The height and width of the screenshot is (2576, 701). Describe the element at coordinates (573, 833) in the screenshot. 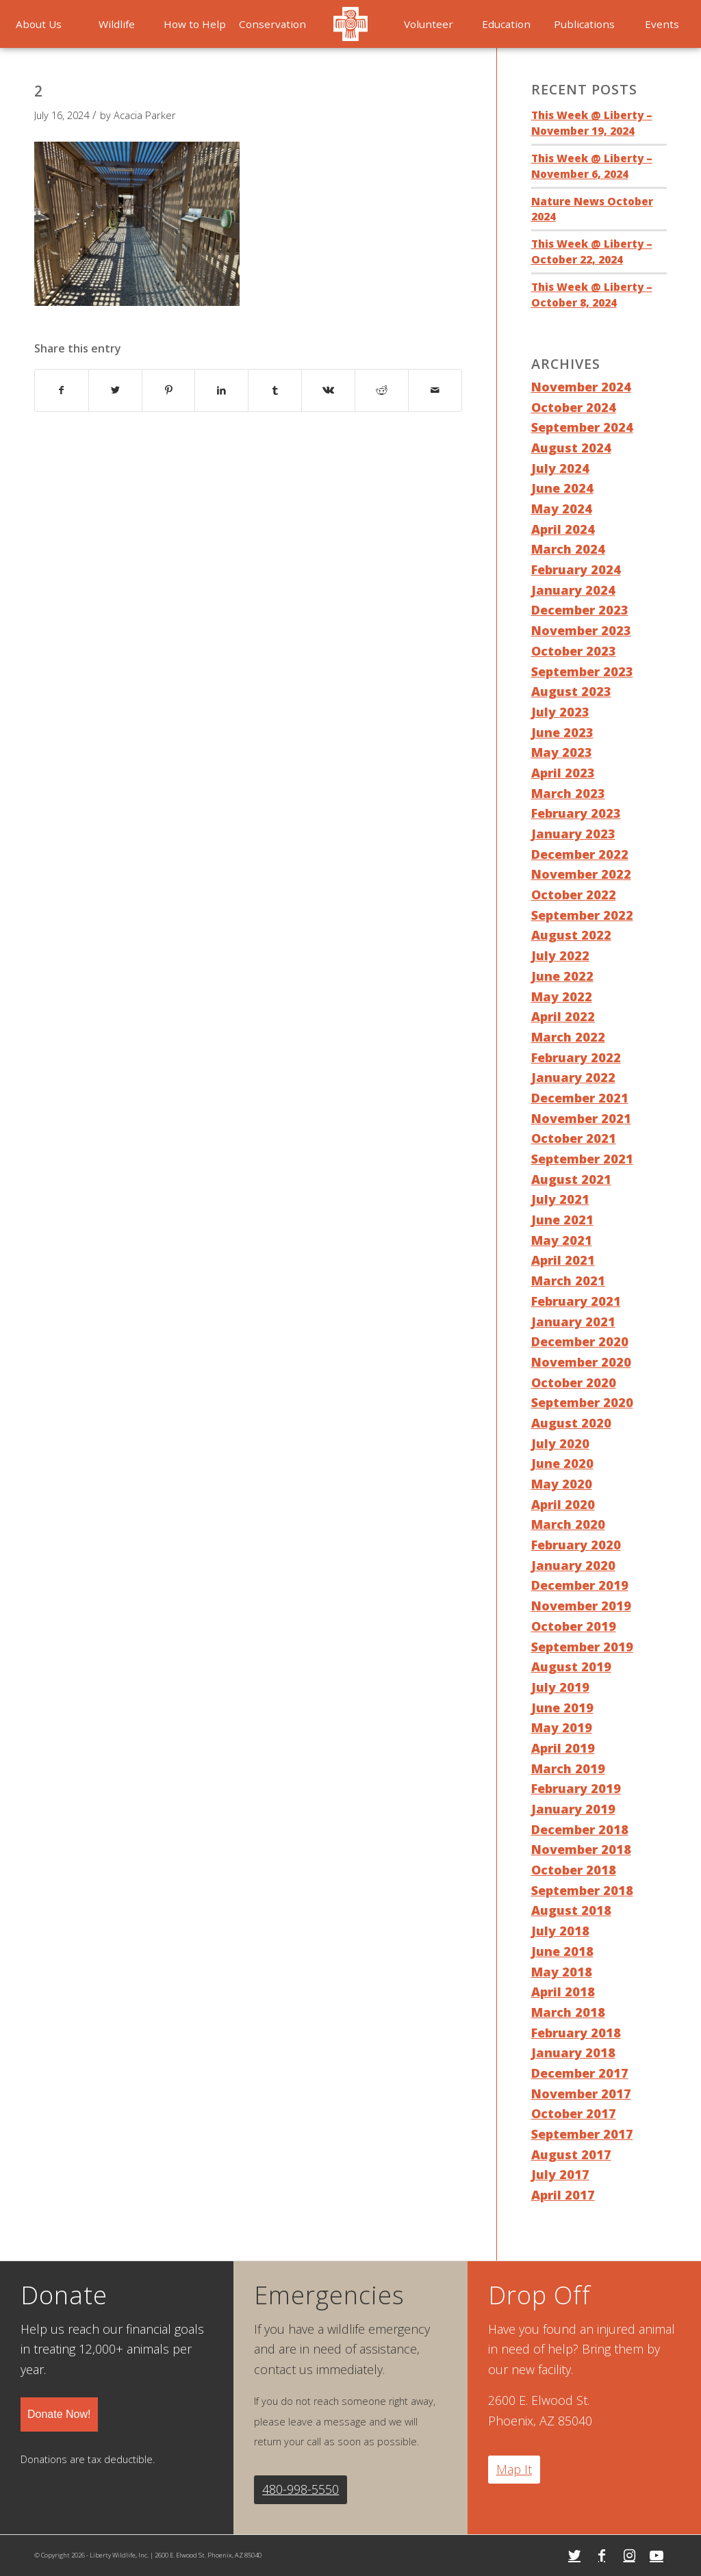

I see `January 2023` at that location.